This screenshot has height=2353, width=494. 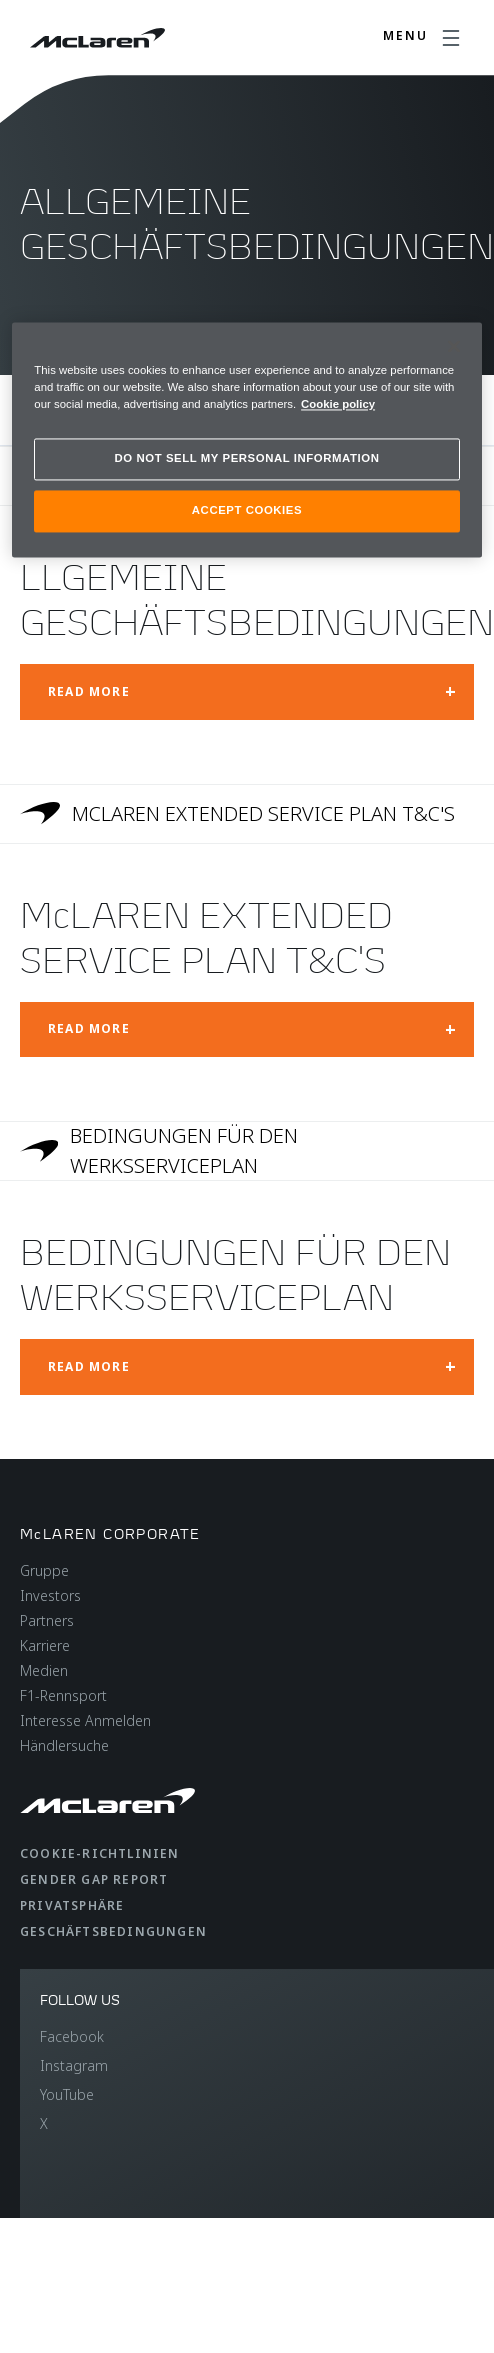 I want to click on YouTube, so click(x=67, y=2094).